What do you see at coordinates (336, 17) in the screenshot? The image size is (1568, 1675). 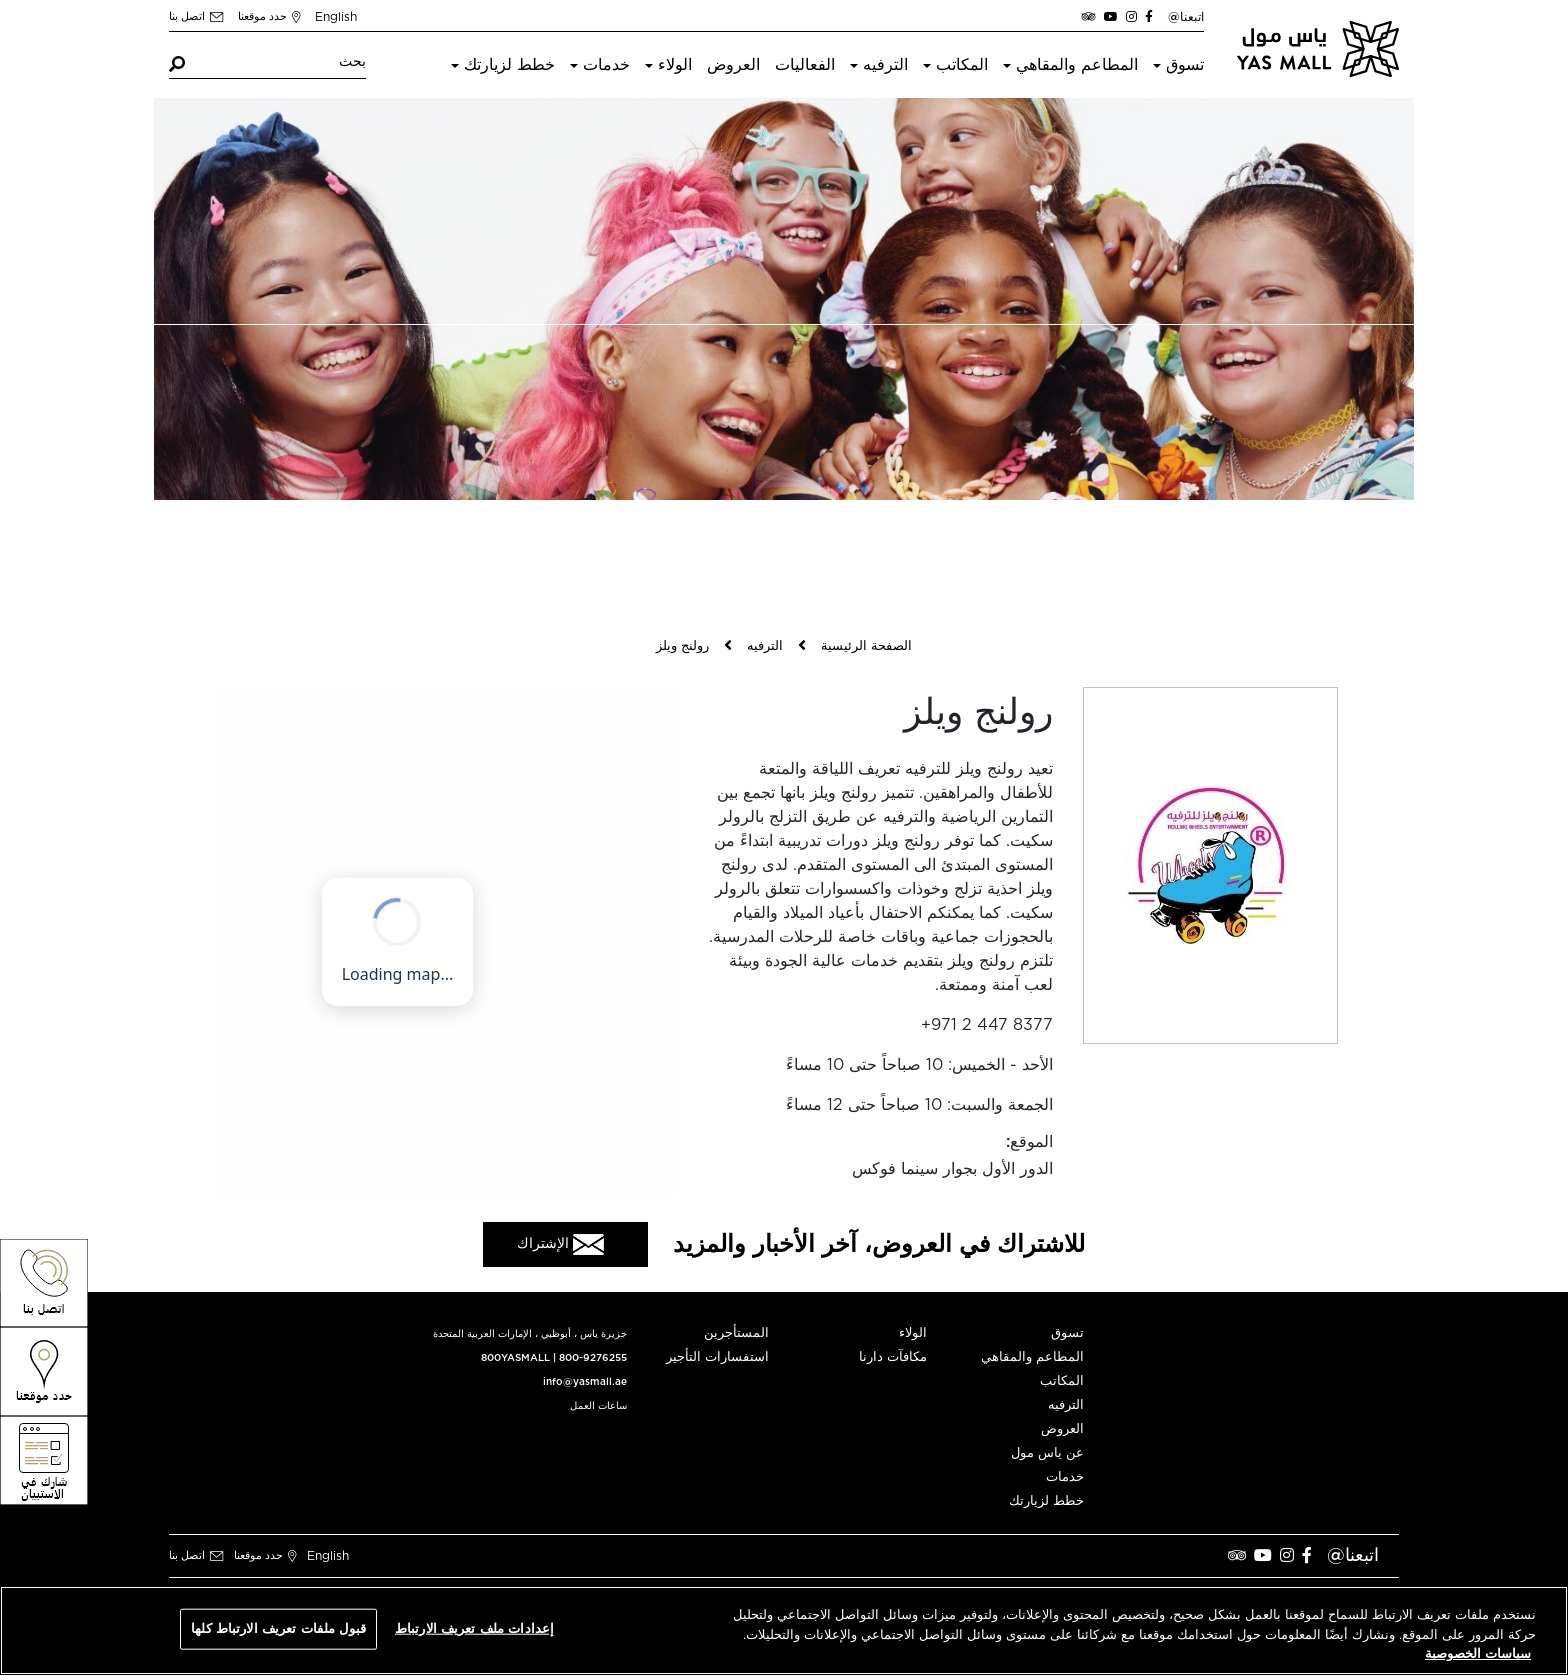 I see `English` at bounding box center [336, 17].